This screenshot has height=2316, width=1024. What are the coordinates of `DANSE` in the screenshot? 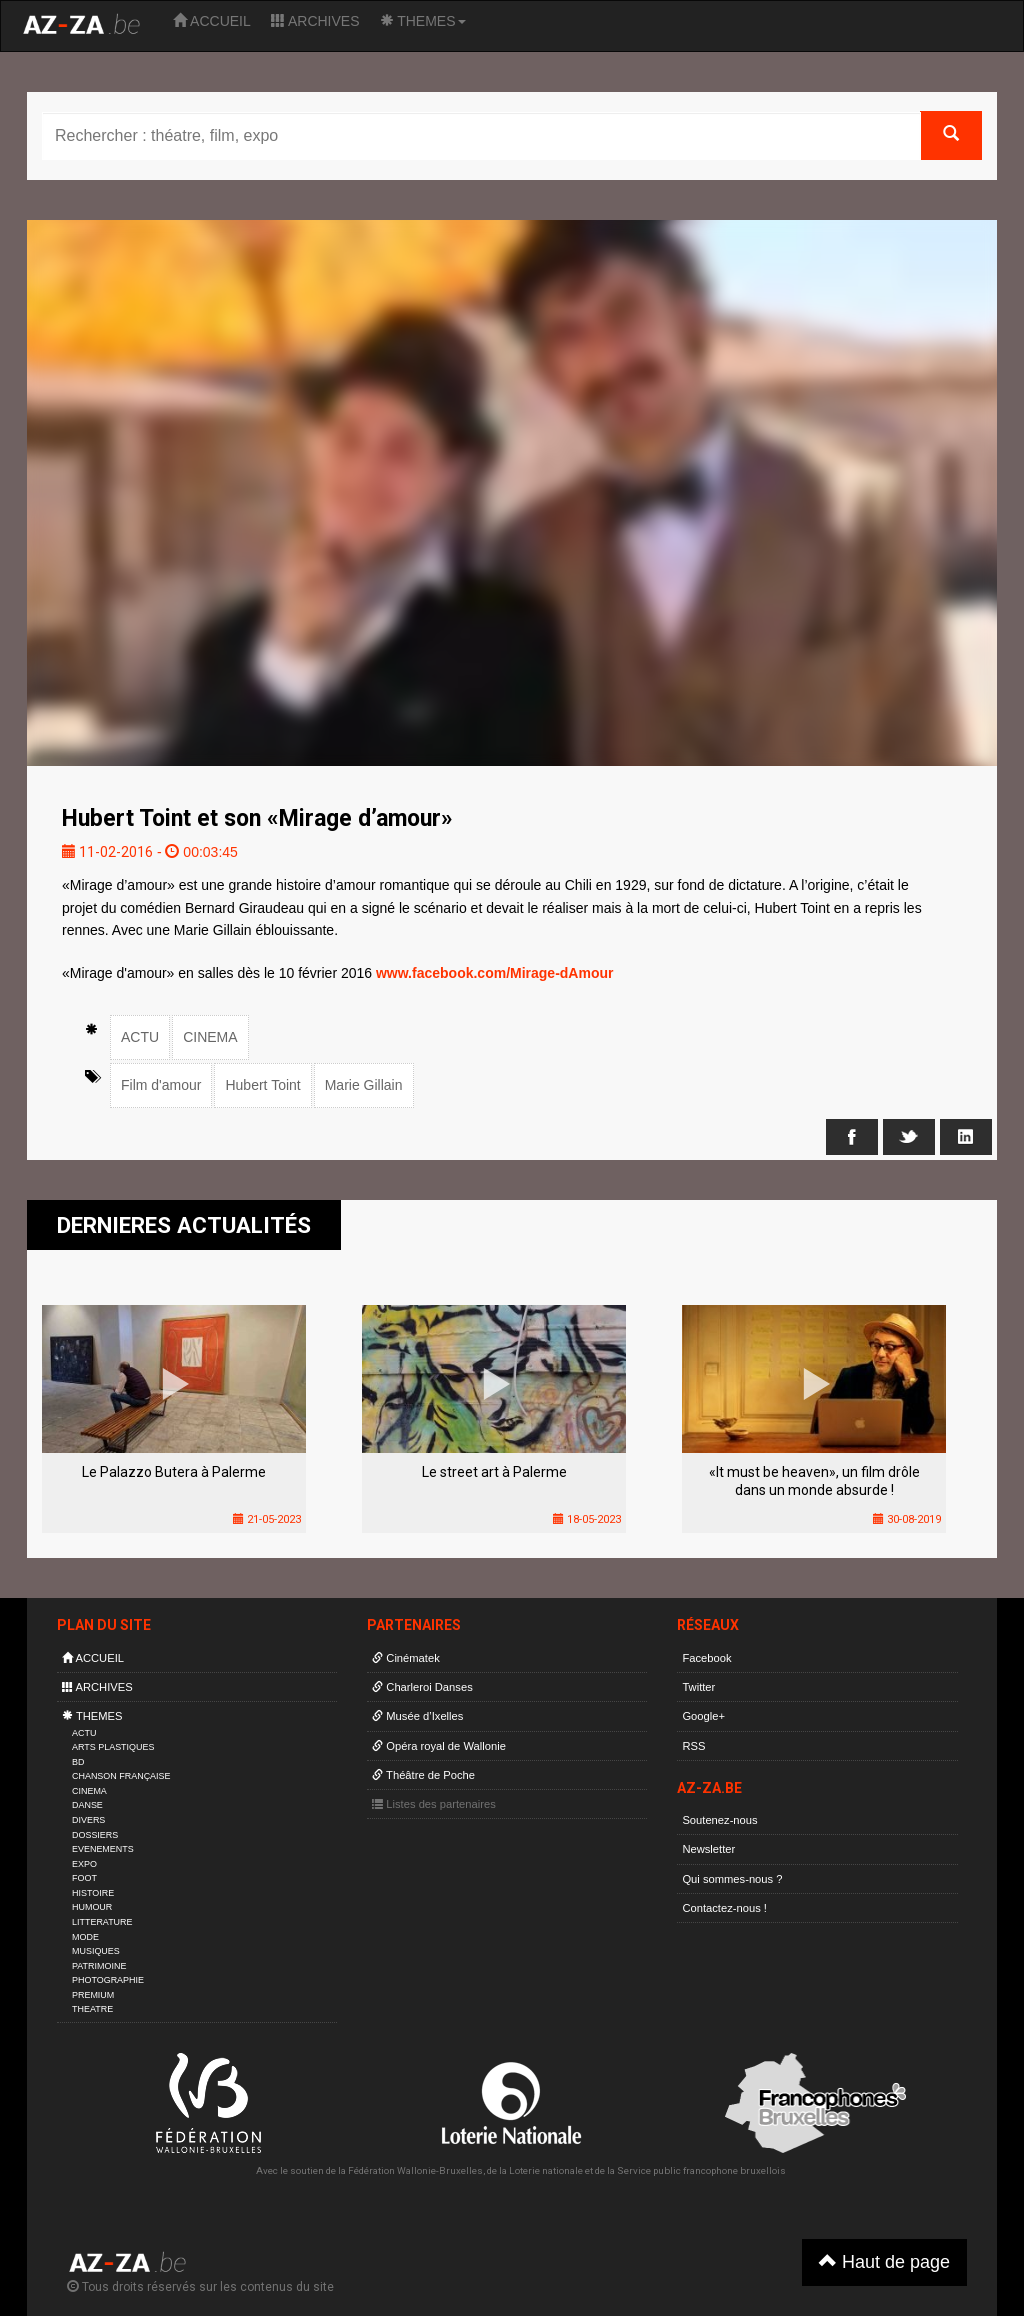 It's located at (87, 1805).